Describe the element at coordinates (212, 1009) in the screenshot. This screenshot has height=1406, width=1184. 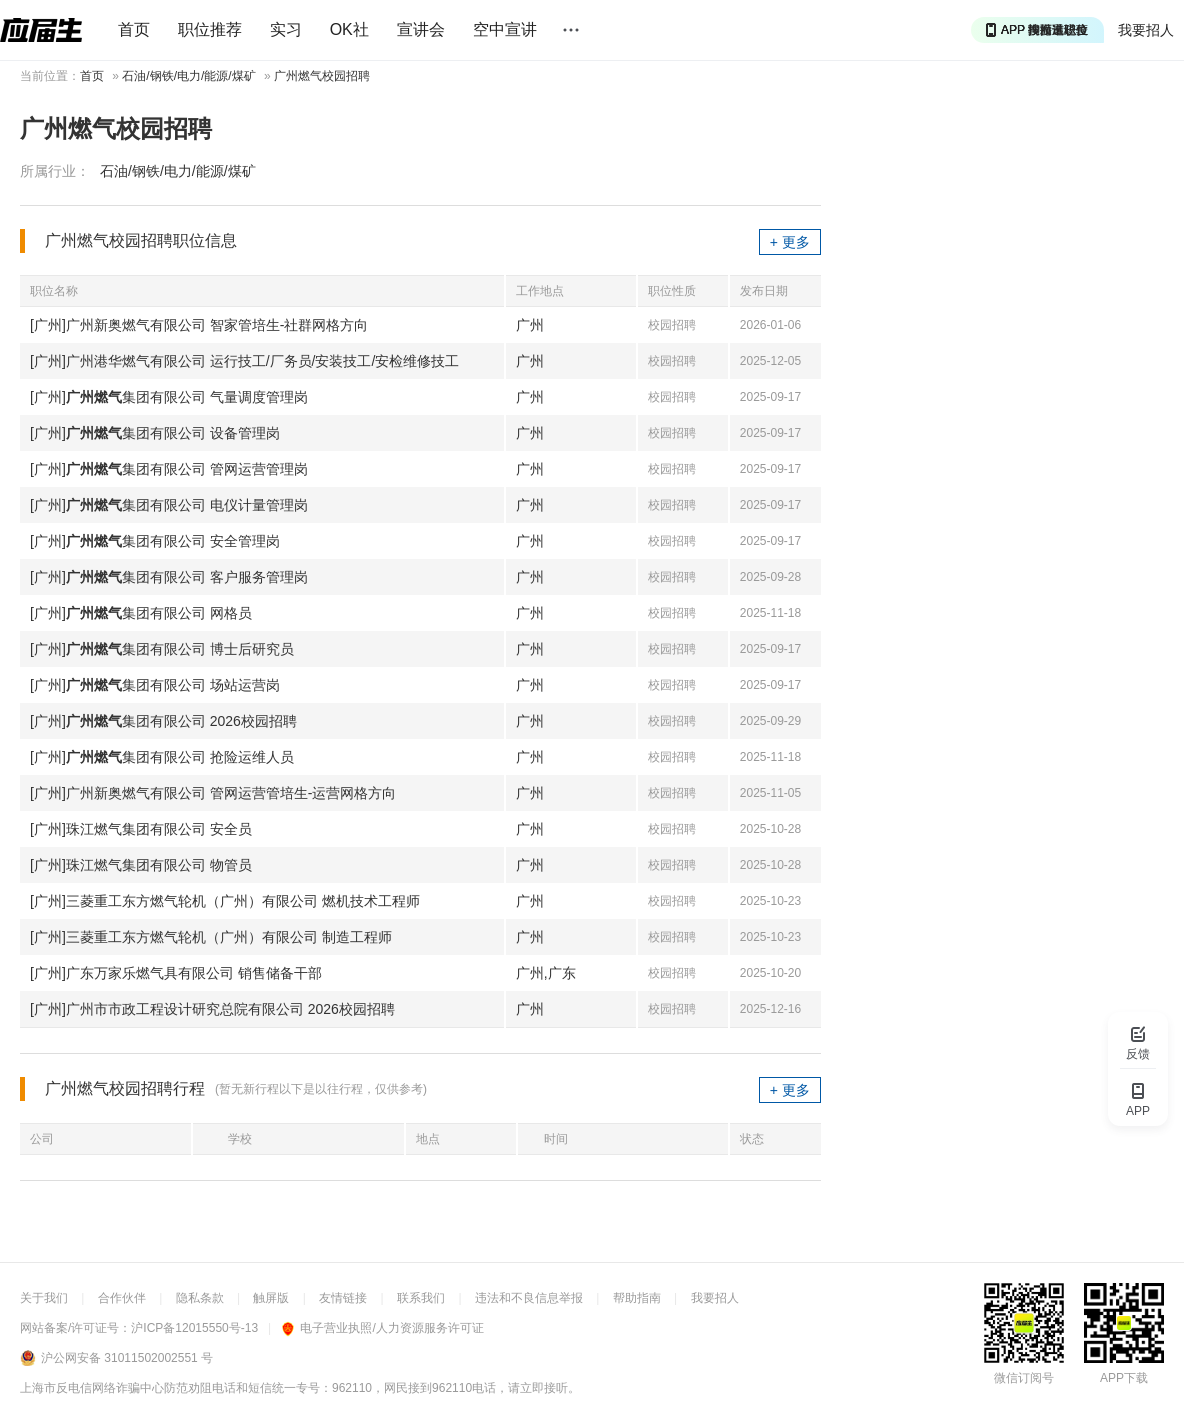
I see `[广州]广州市市政工程设计研究总院有限公司 2026校园招聘` at that location.